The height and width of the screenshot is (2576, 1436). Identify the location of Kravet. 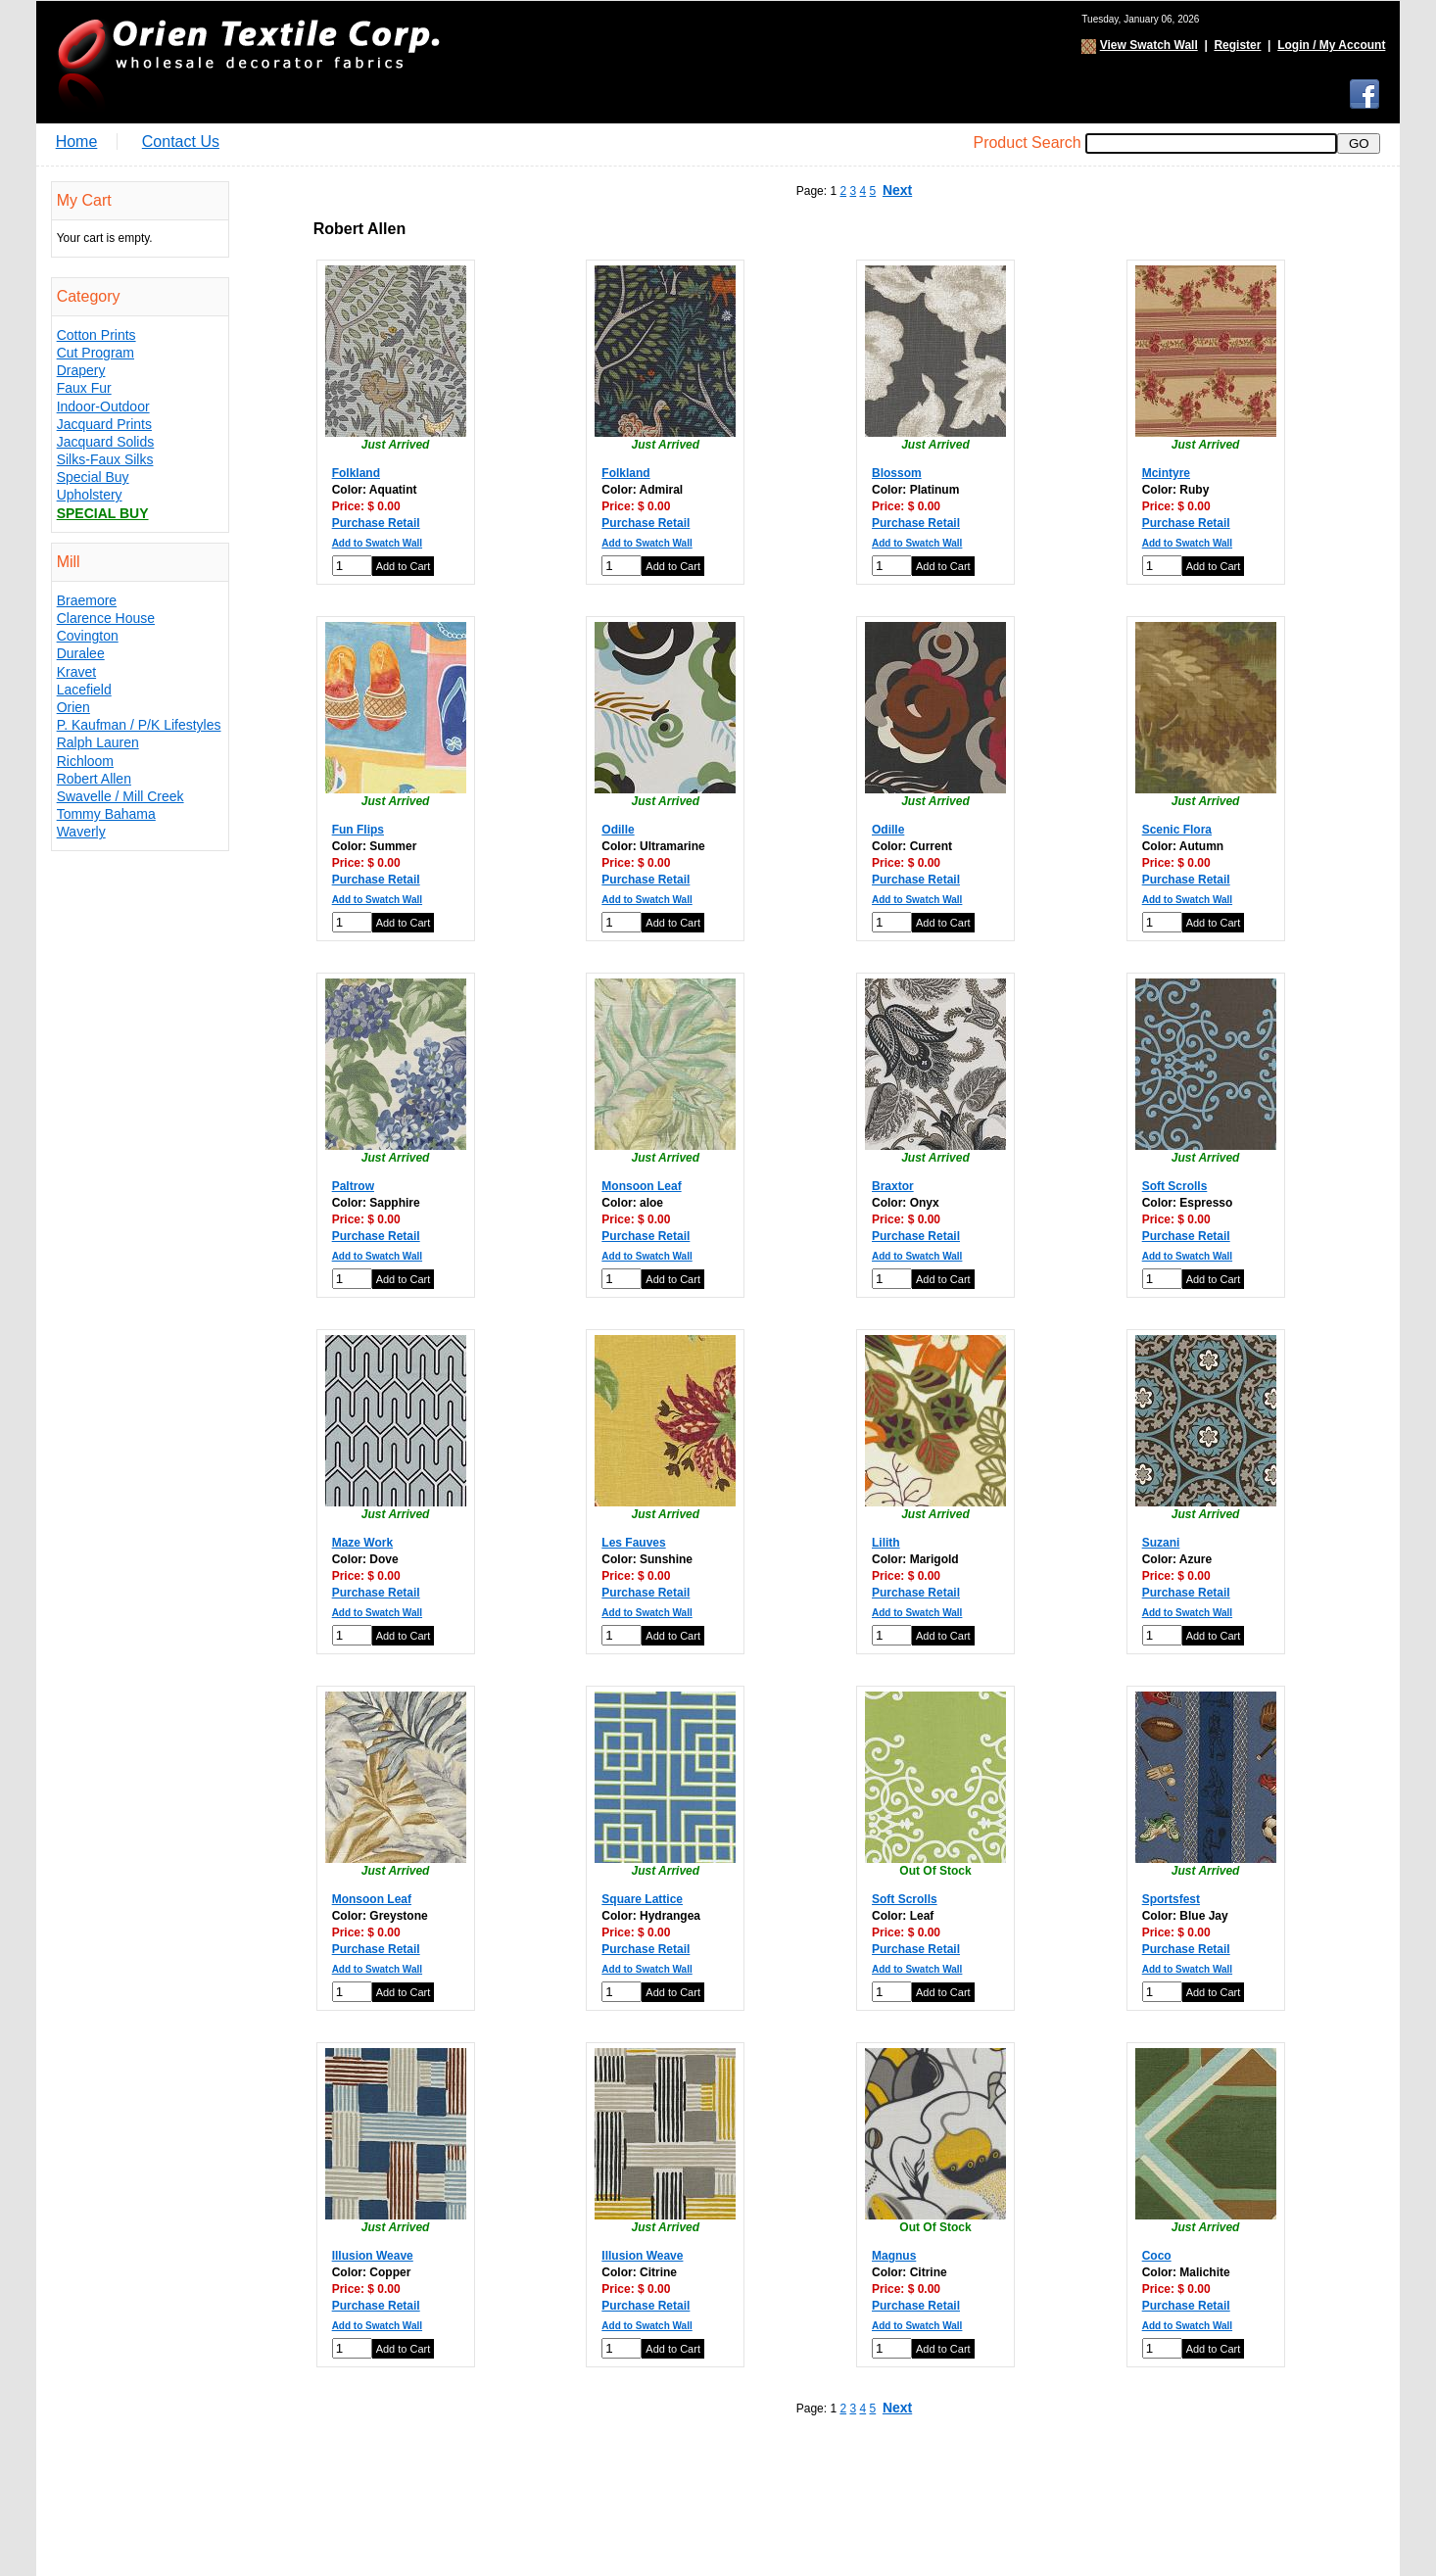
(76, 672).